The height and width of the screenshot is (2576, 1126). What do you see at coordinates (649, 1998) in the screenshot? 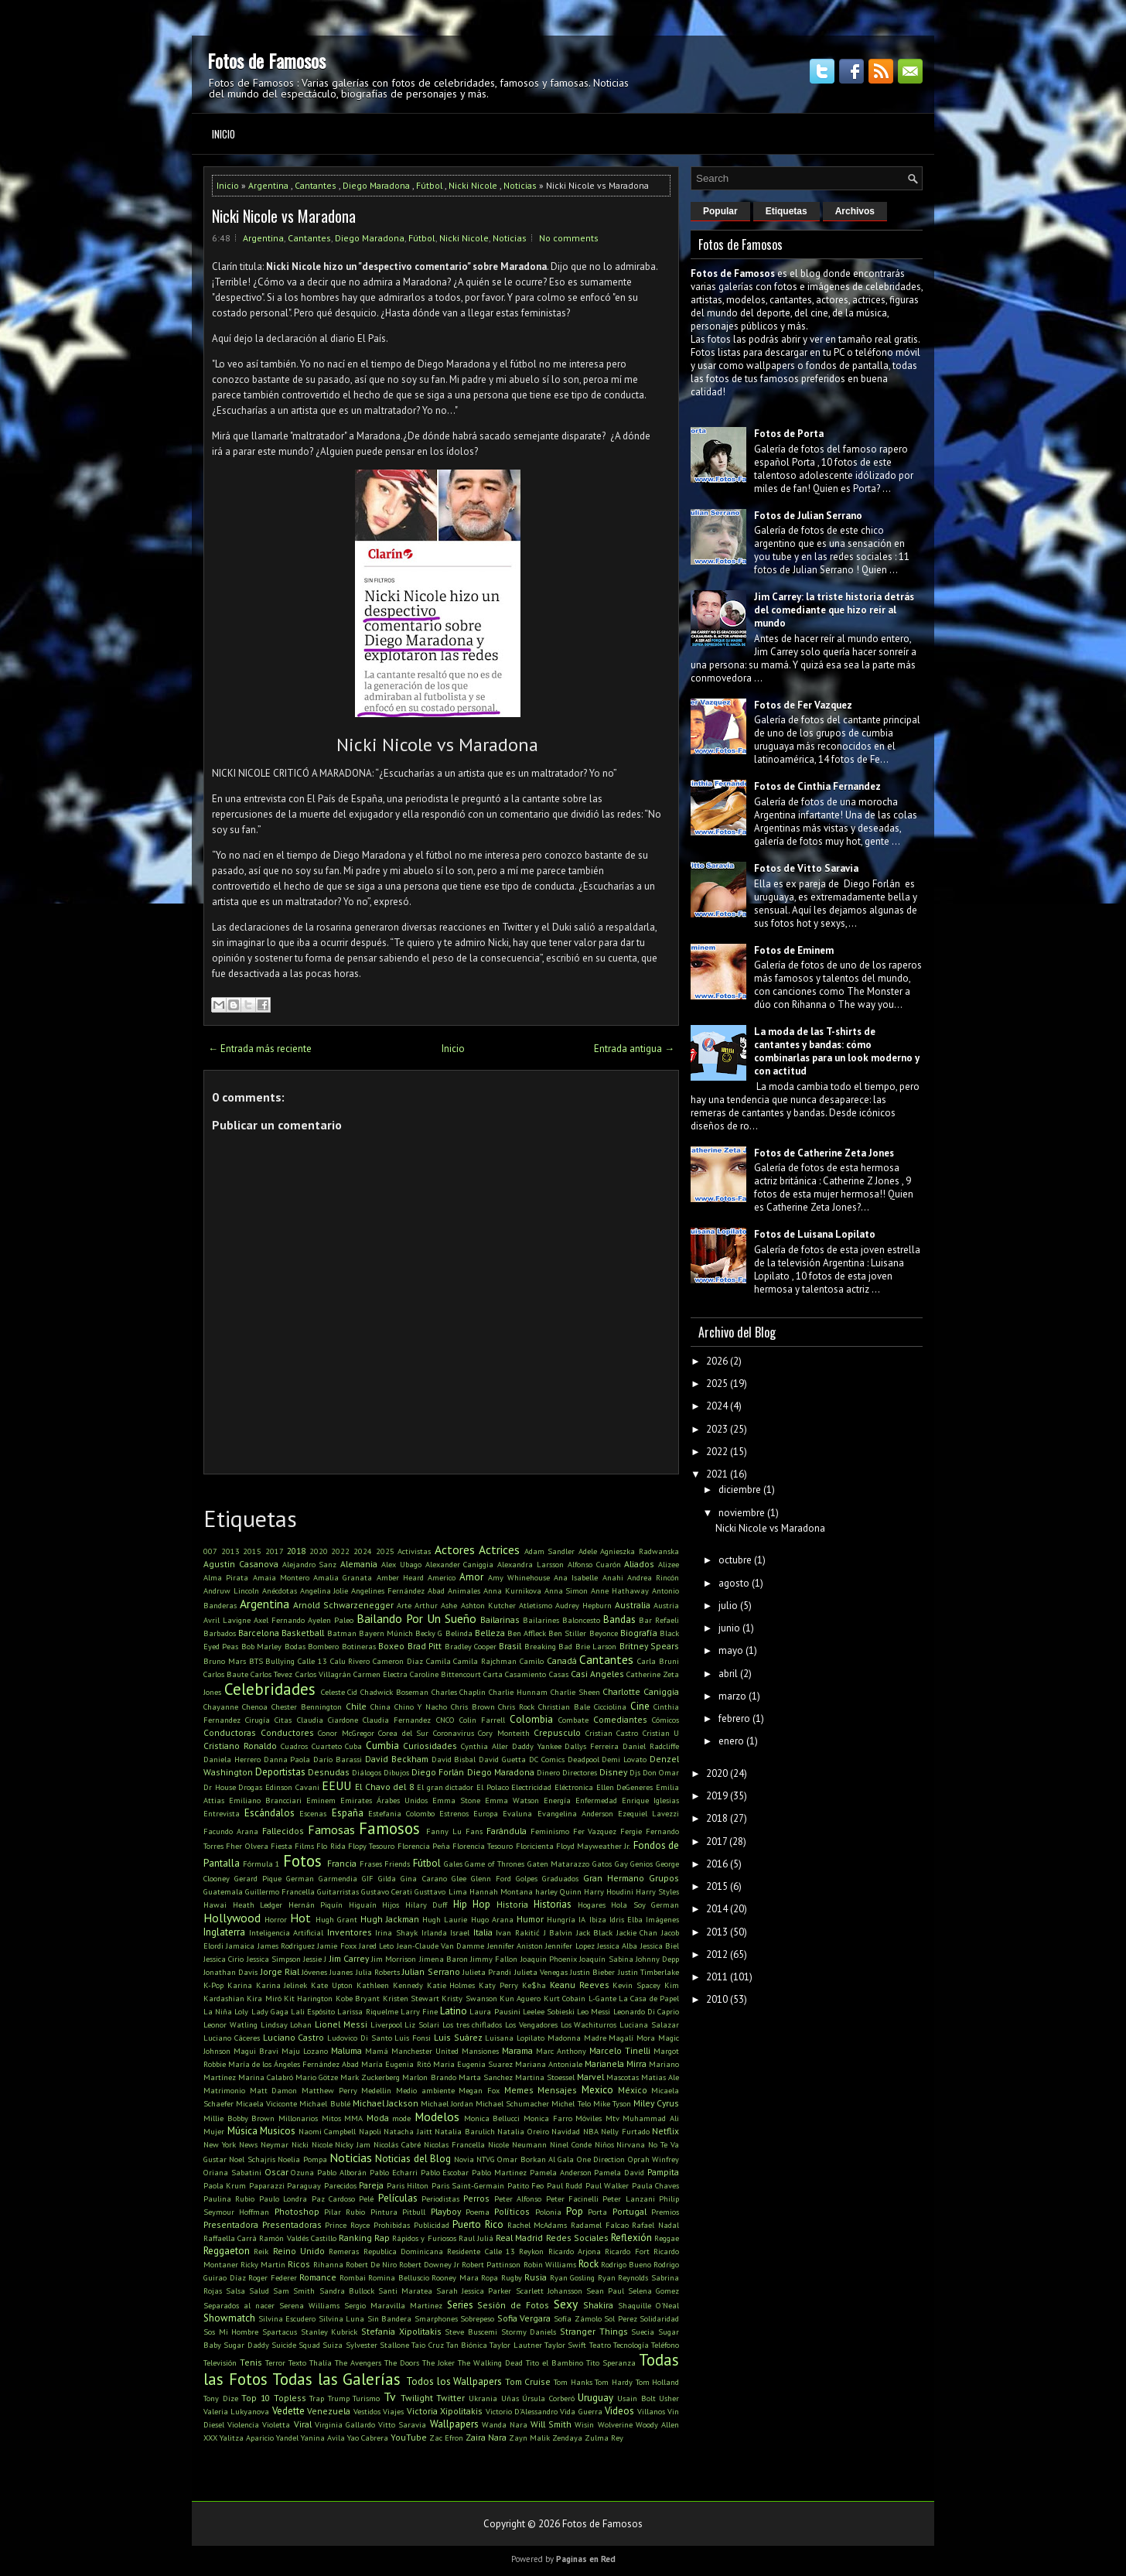
I see `La Casa de Papel` at bounding box center [649, 1998].